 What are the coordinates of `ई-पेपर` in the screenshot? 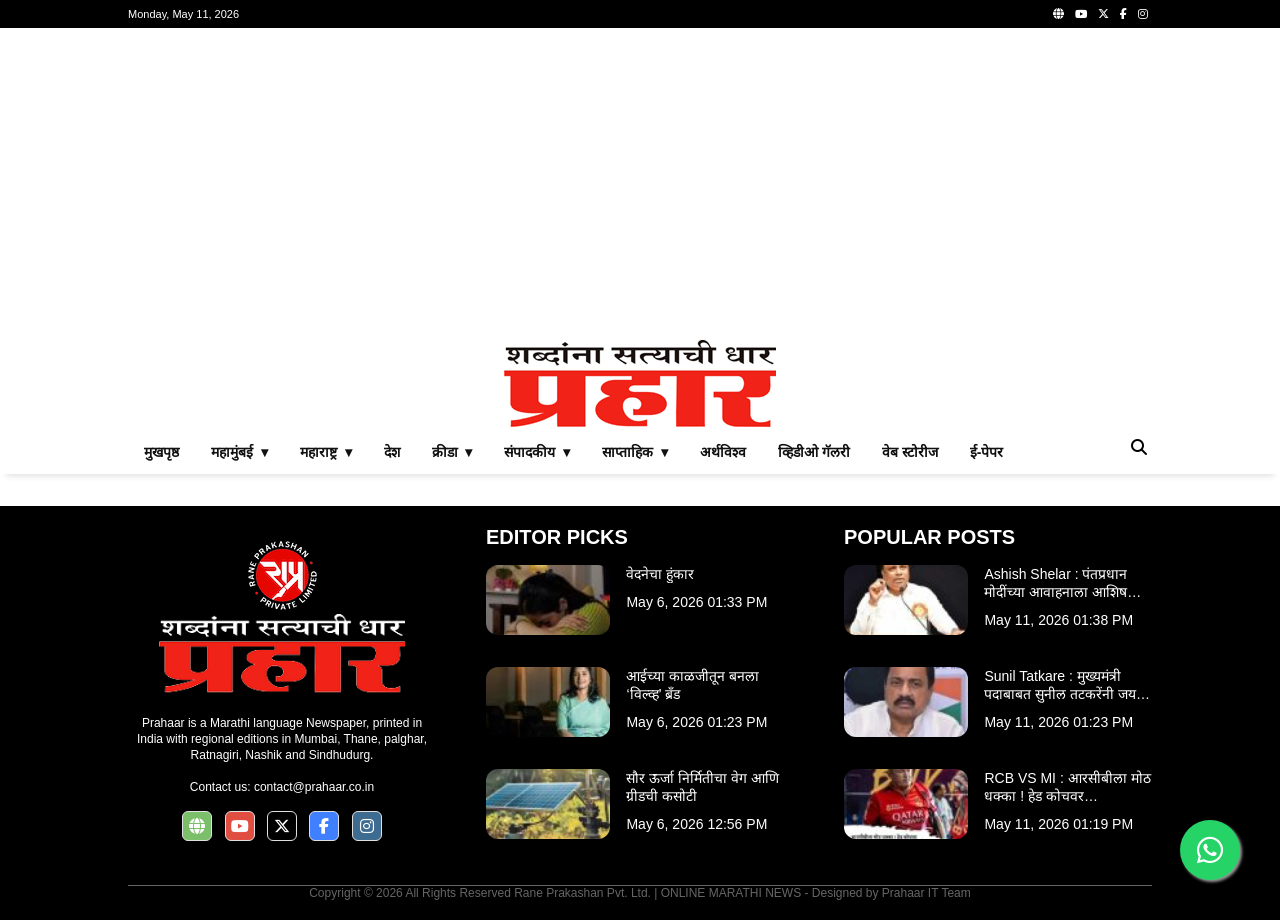 It's located at (987, 452).